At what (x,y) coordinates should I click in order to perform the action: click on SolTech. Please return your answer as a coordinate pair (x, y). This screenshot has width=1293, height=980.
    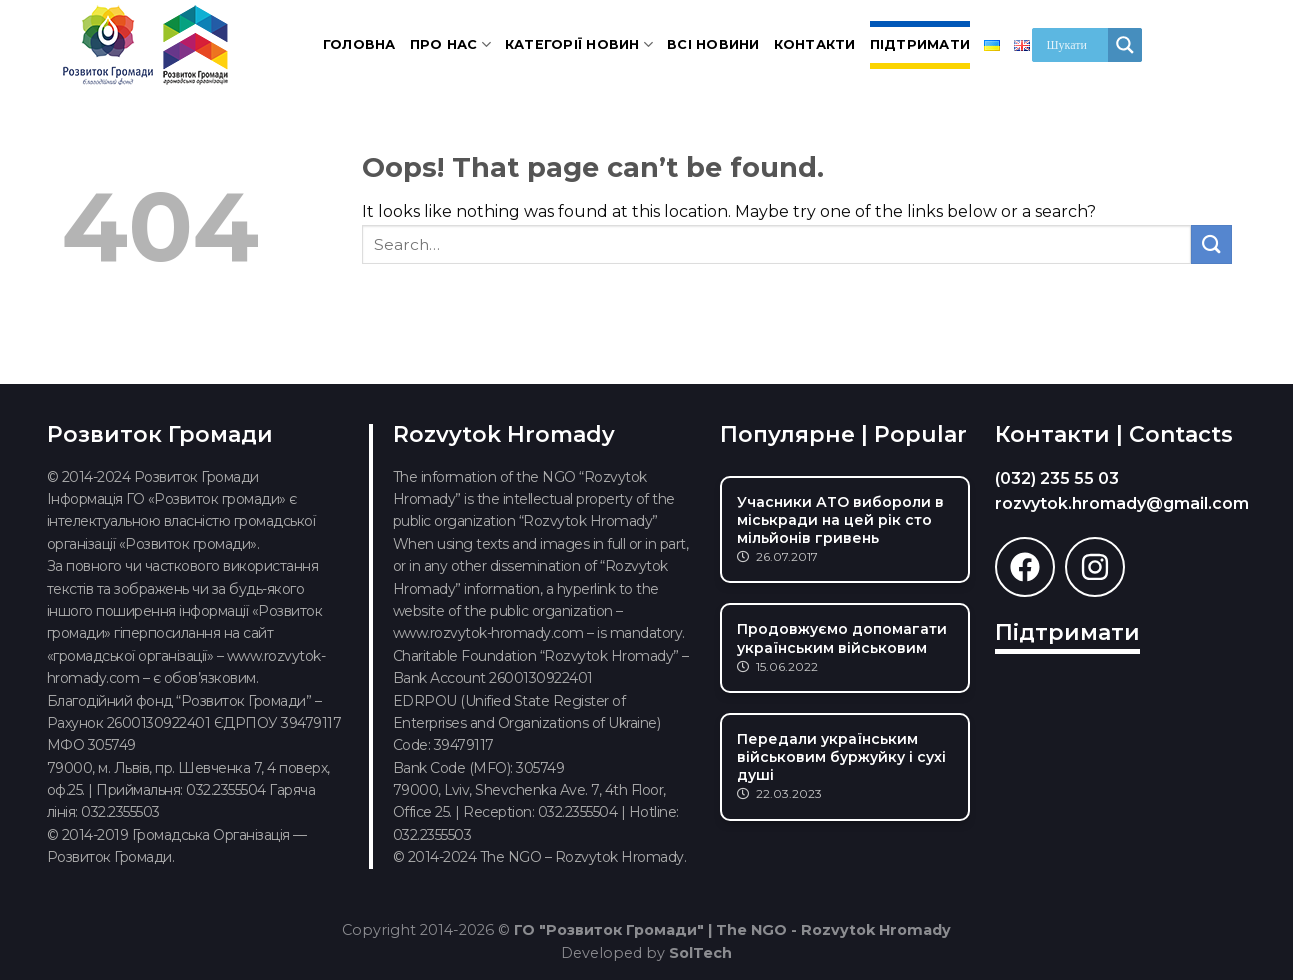
    Looking at the image, I should click on (700, 953).